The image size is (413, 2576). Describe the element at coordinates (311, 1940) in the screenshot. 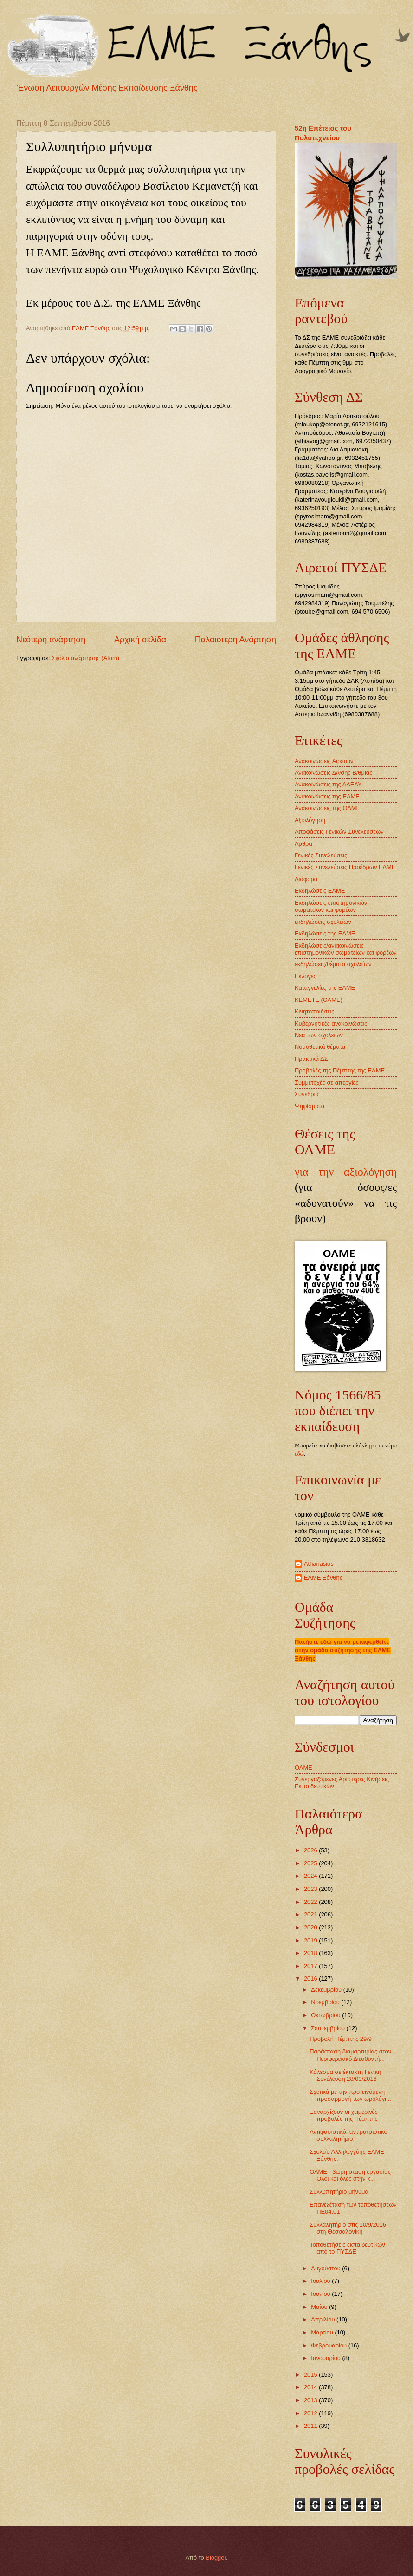

I see `2019` at that location.